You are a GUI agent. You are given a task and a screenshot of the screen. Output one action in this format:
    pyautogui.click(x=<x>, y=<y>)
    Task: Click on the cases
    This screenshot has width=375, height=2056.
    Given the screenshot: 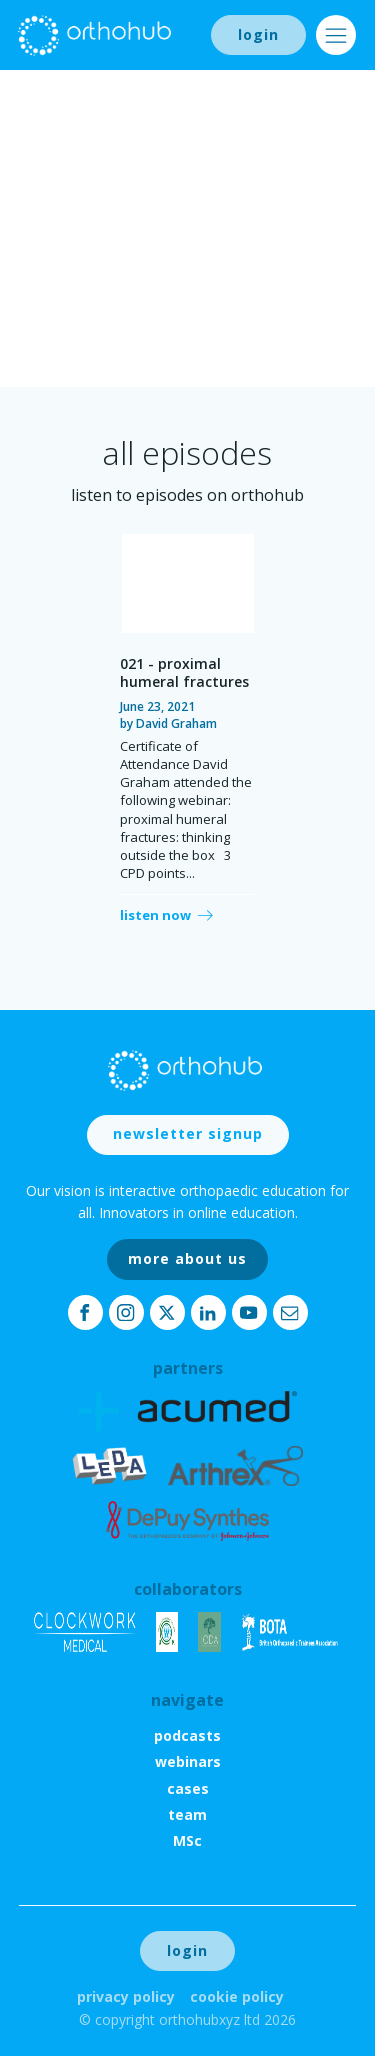 What is the action you would take?
    pyautogui.click(x=188, y=1788)
    